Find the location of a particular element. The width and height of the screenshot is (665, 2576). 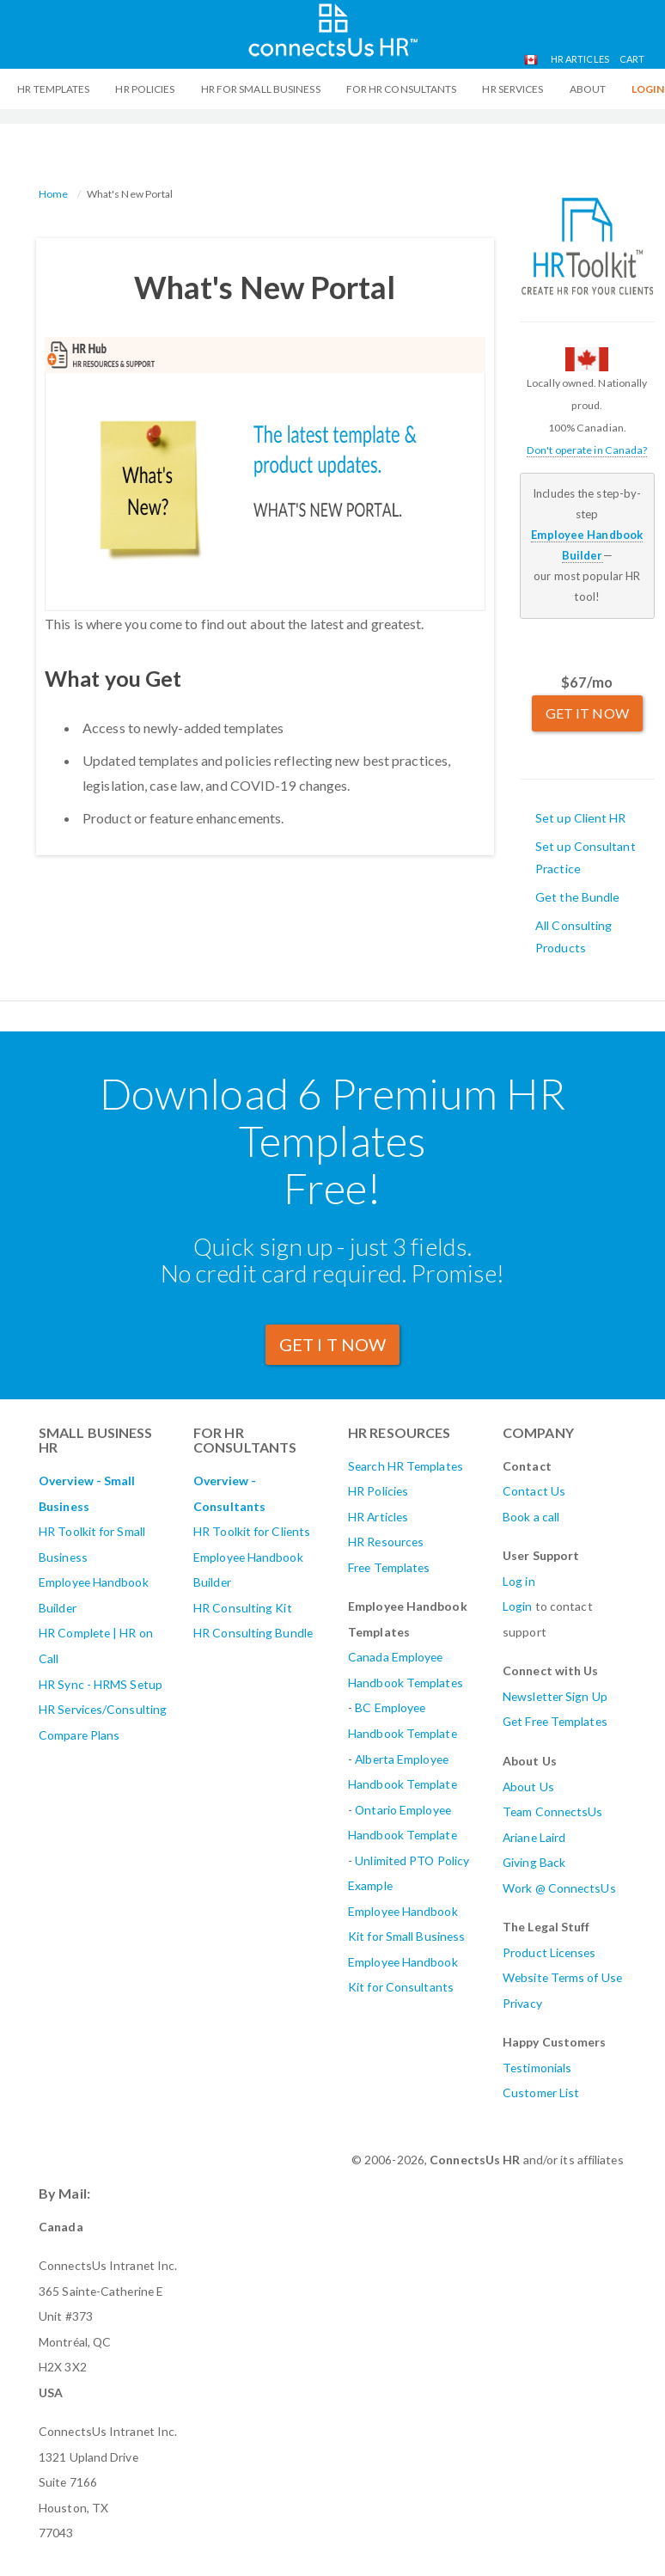

Customer List is located at coordinates (541, 2092).